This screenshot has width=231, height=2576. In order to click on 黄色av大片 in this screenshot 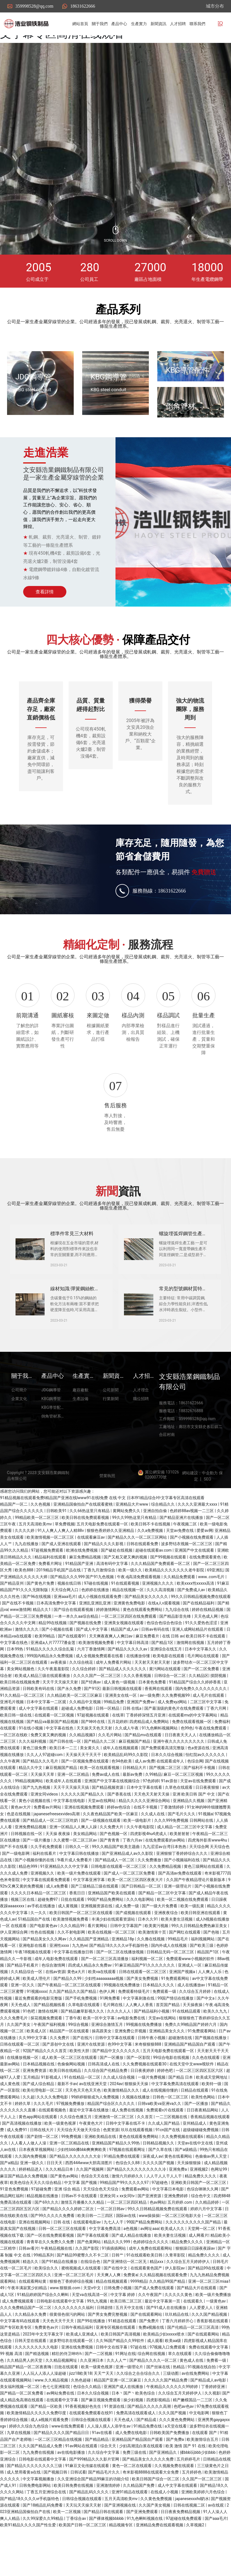, I will do `click(21, 1845)`.